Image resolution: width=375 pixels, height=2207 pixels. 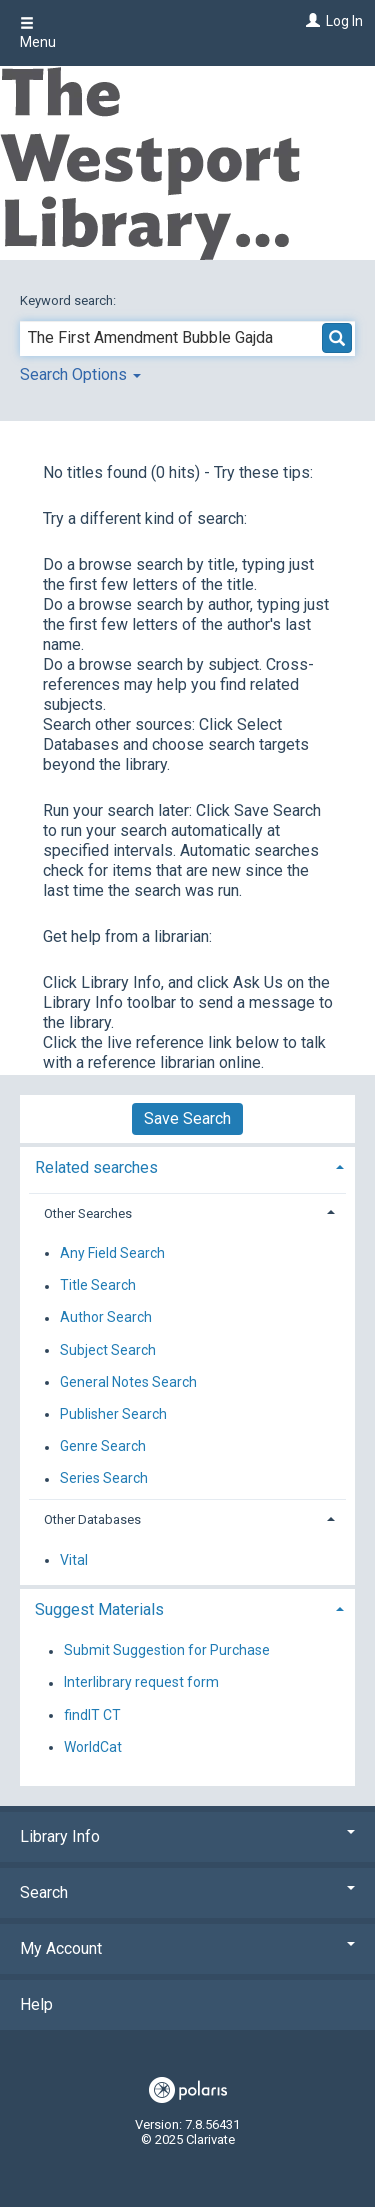 What do you see at coordinates (187, 1165) in the screenshot?
I see `[tab]` at bounding box center [187, 1165].